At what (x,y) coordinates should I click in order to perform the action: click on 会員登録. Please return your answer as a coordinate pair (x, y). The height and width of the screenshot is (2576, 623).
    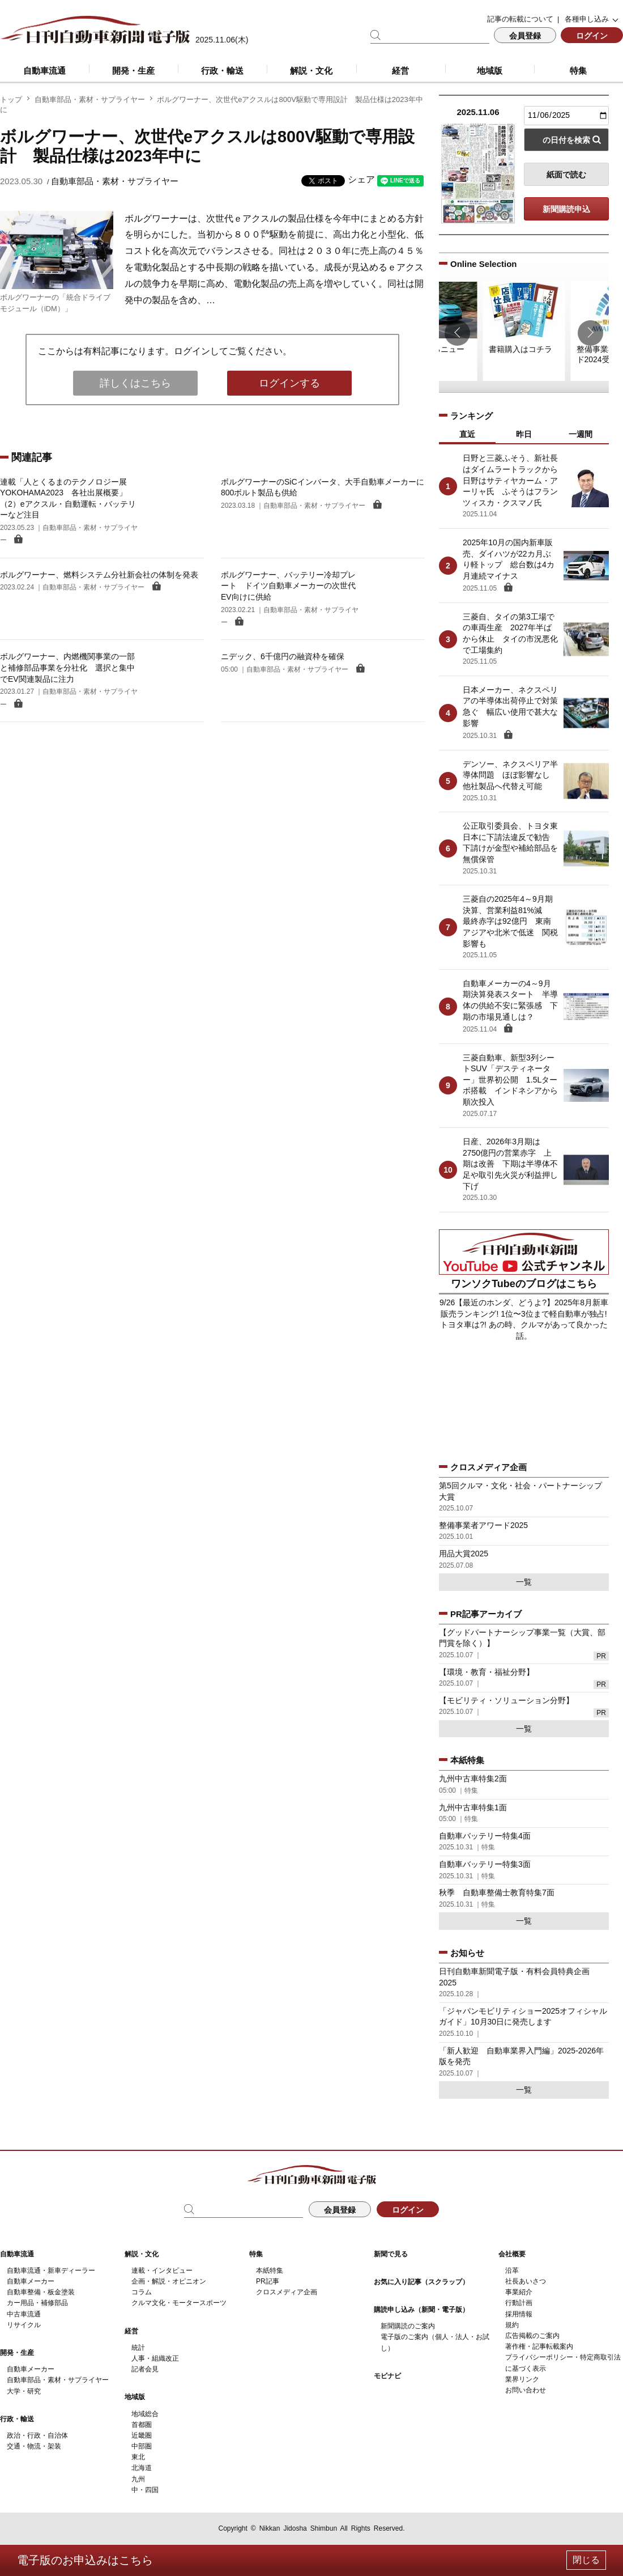
    Looking at the image, I should click on (525, 35).